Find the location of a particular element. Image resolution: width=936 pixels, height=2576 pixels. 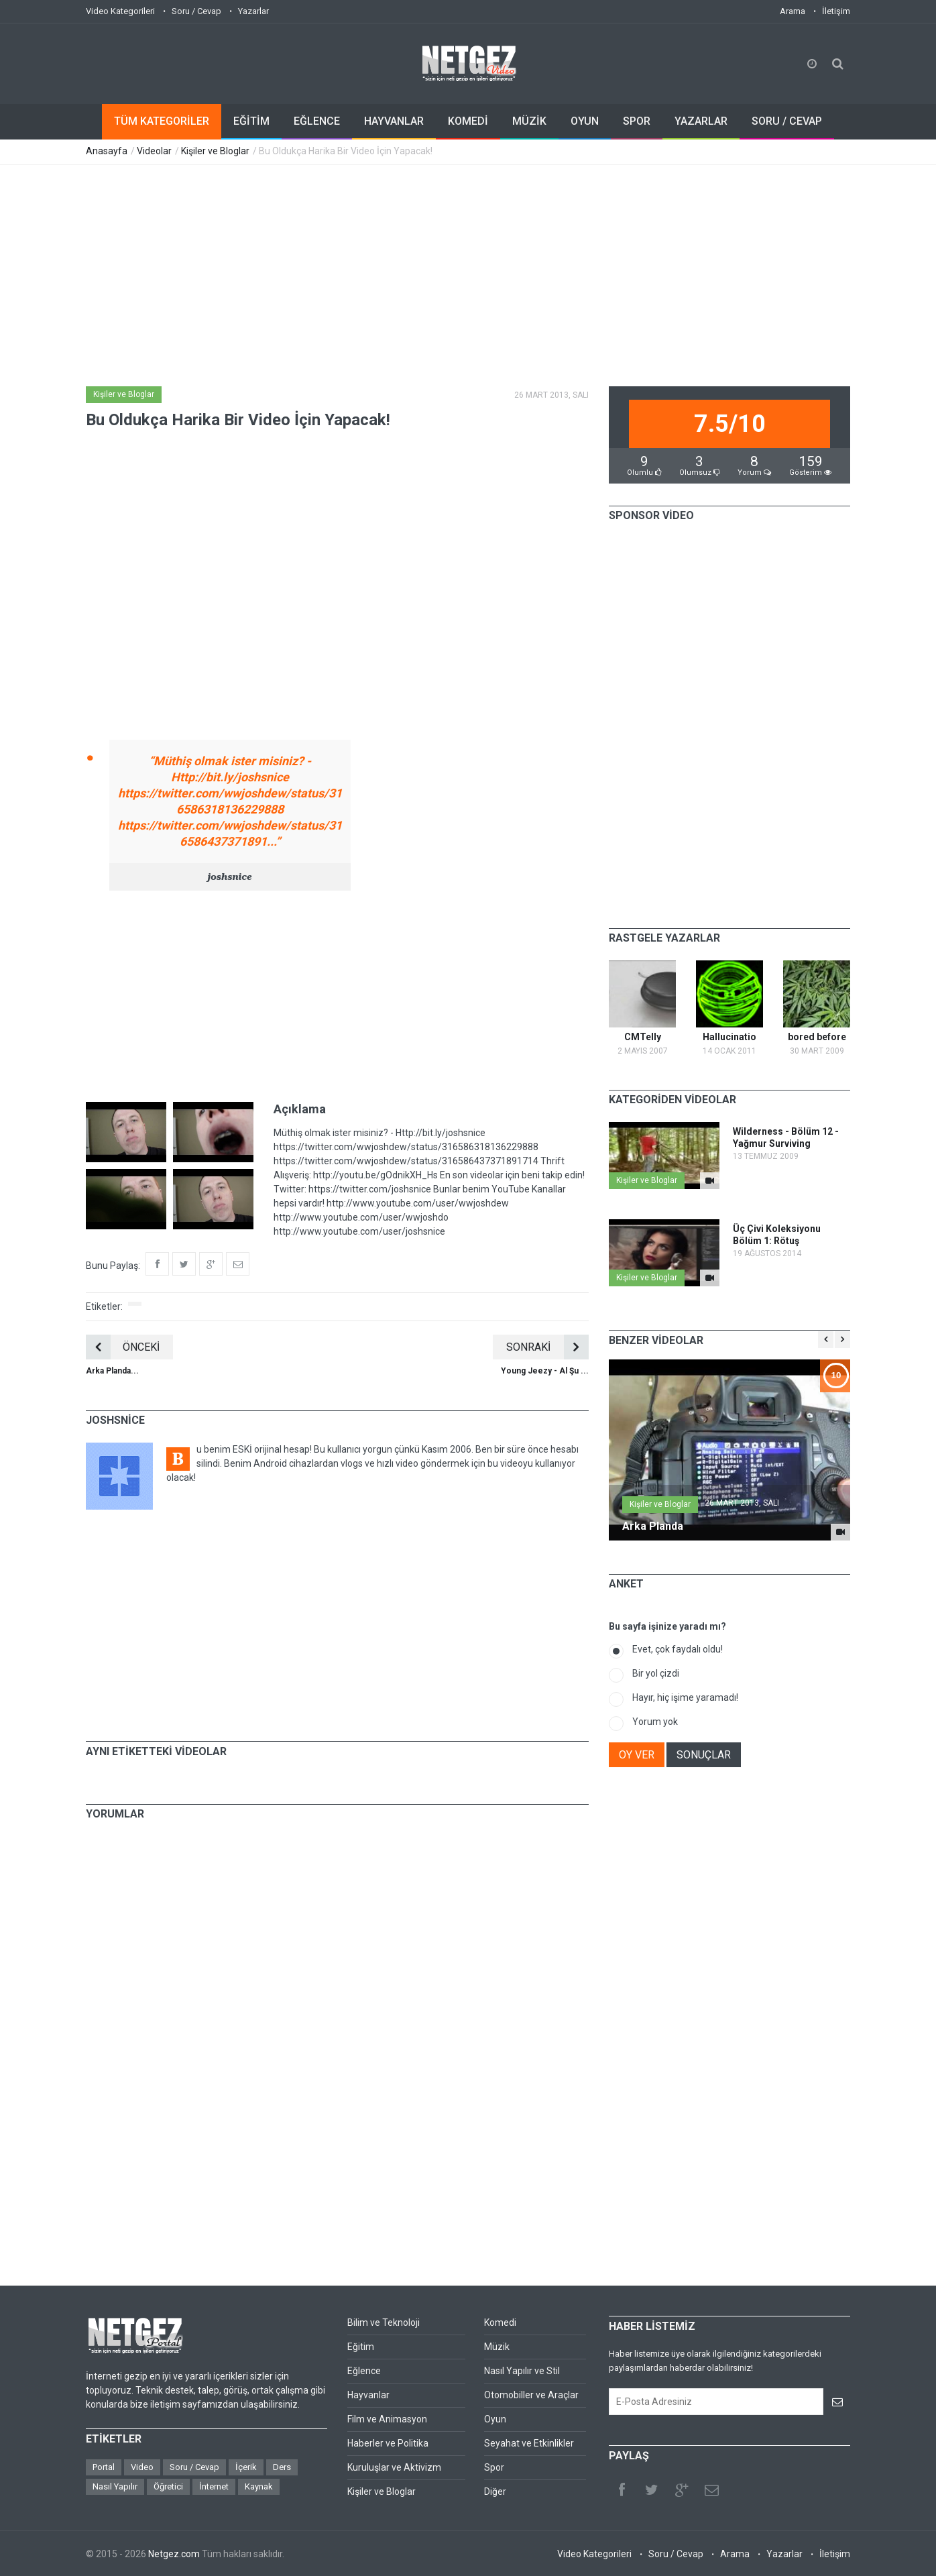

SONUÇLAR is located at coordinates (704, 1754).